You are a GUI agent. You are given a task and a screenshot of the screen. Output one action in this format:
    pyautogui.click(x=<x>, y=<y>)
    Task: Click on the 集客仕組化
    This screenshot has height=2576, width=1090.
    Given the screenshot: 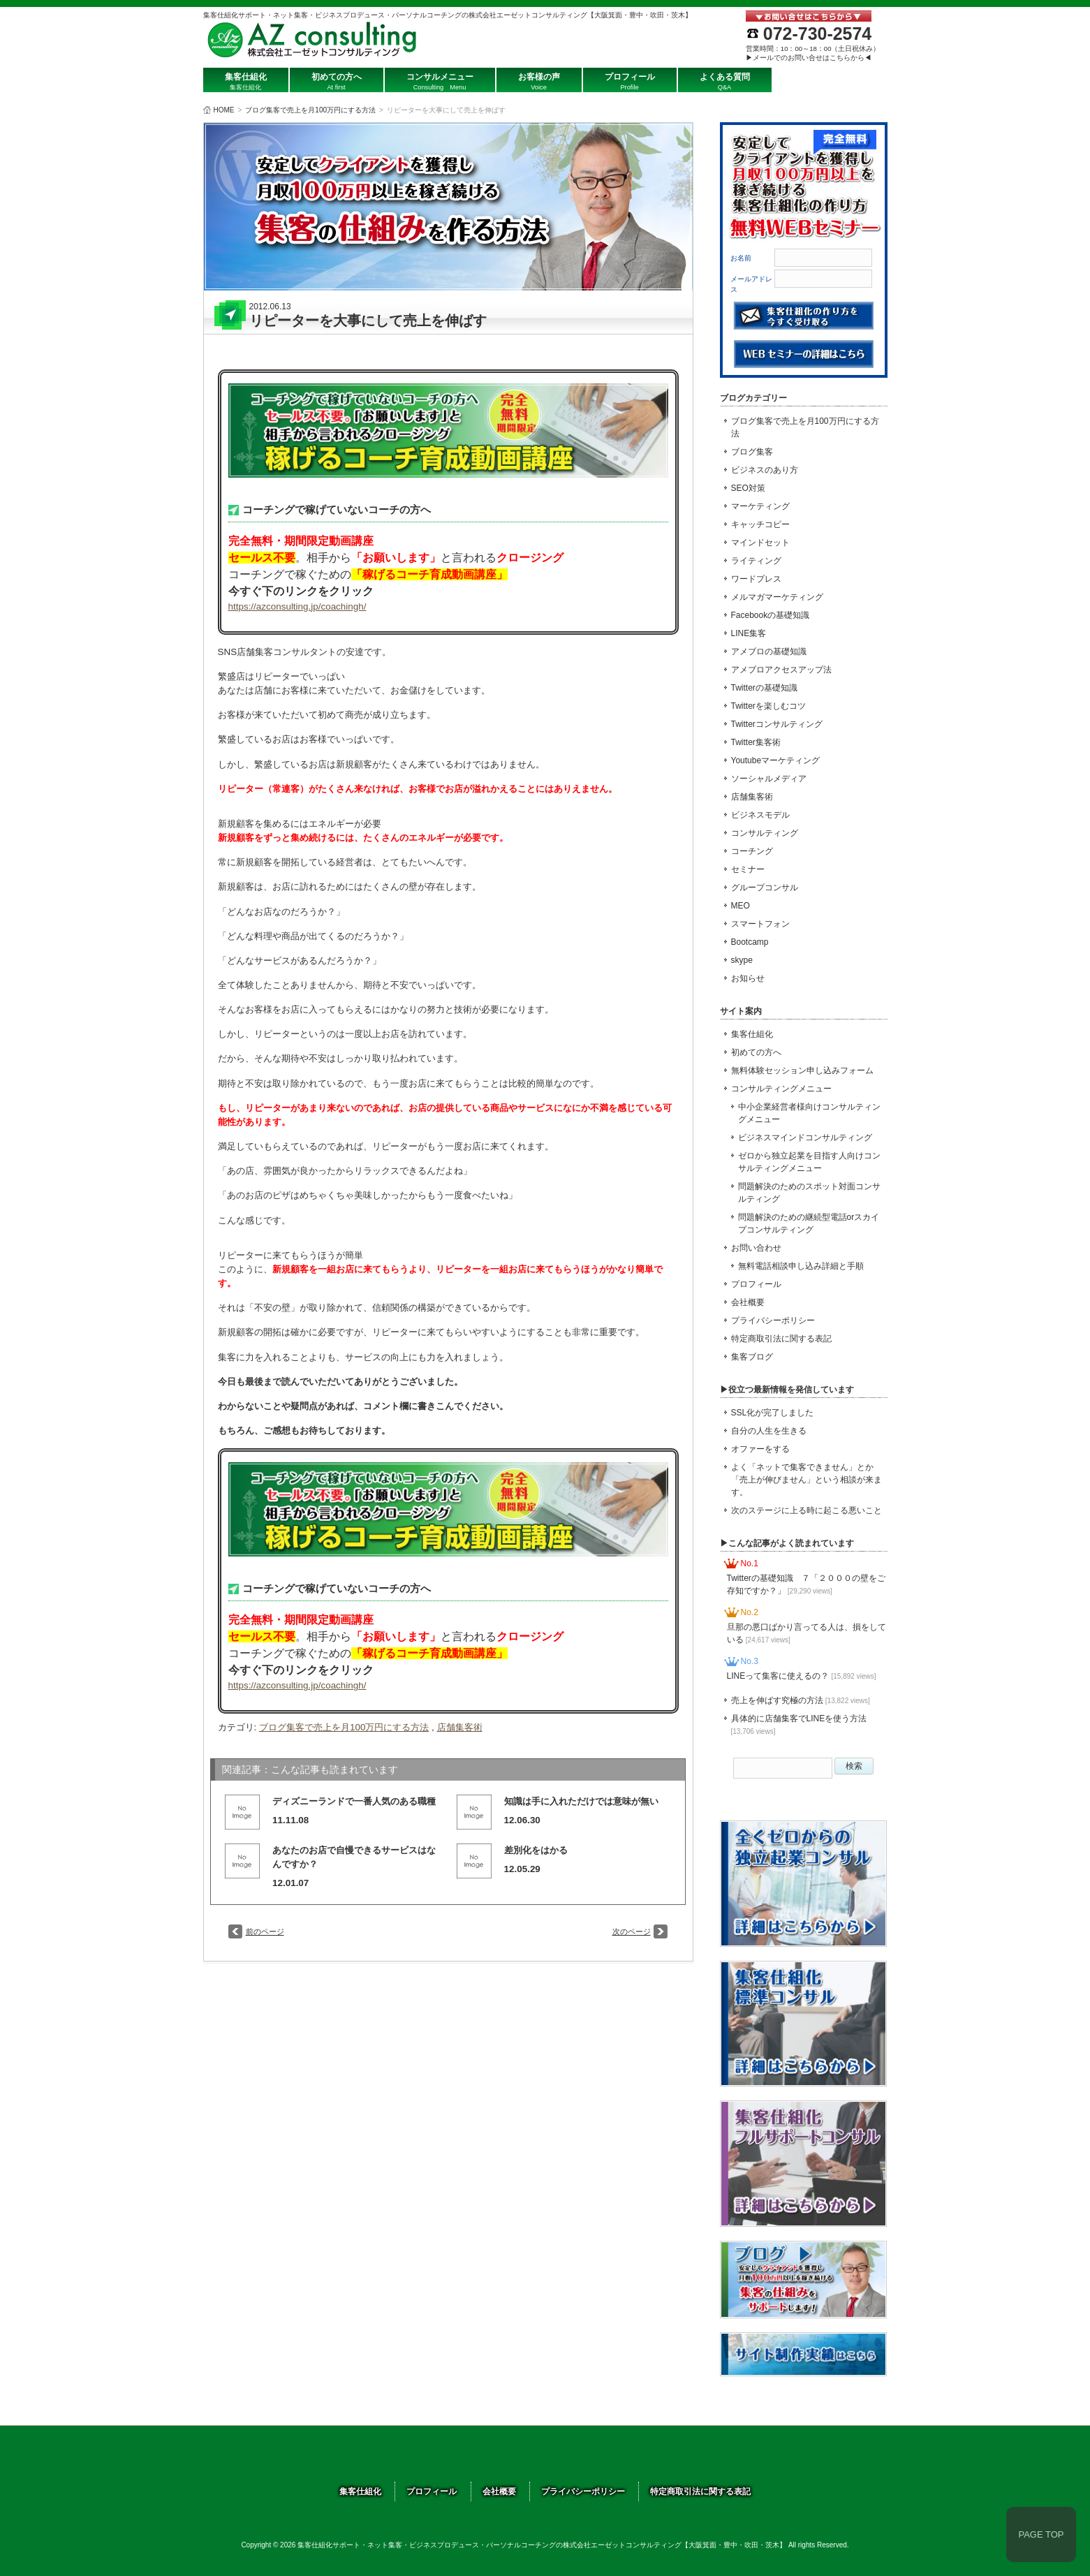 What is the action you would take?
    pyautogui.click(x=752, y=1034)
    